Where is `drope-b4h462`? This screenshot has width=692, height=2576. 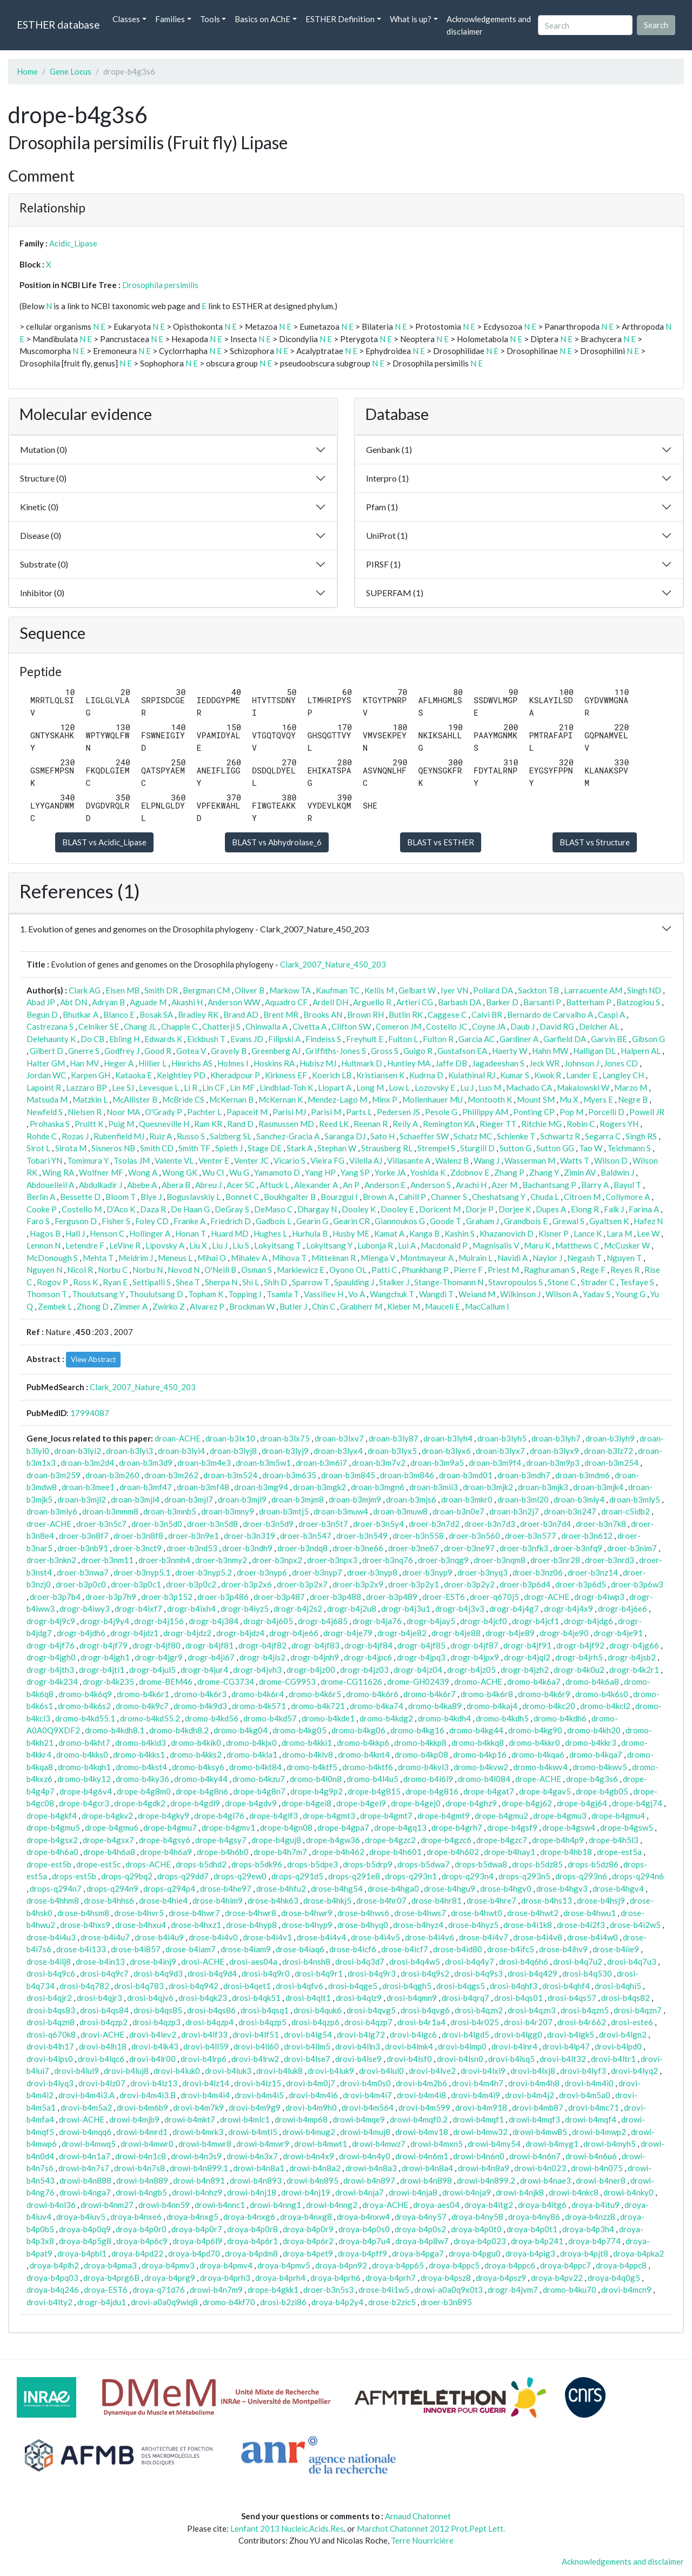 drope-b4h462 is located at coordinates (338, 1852).